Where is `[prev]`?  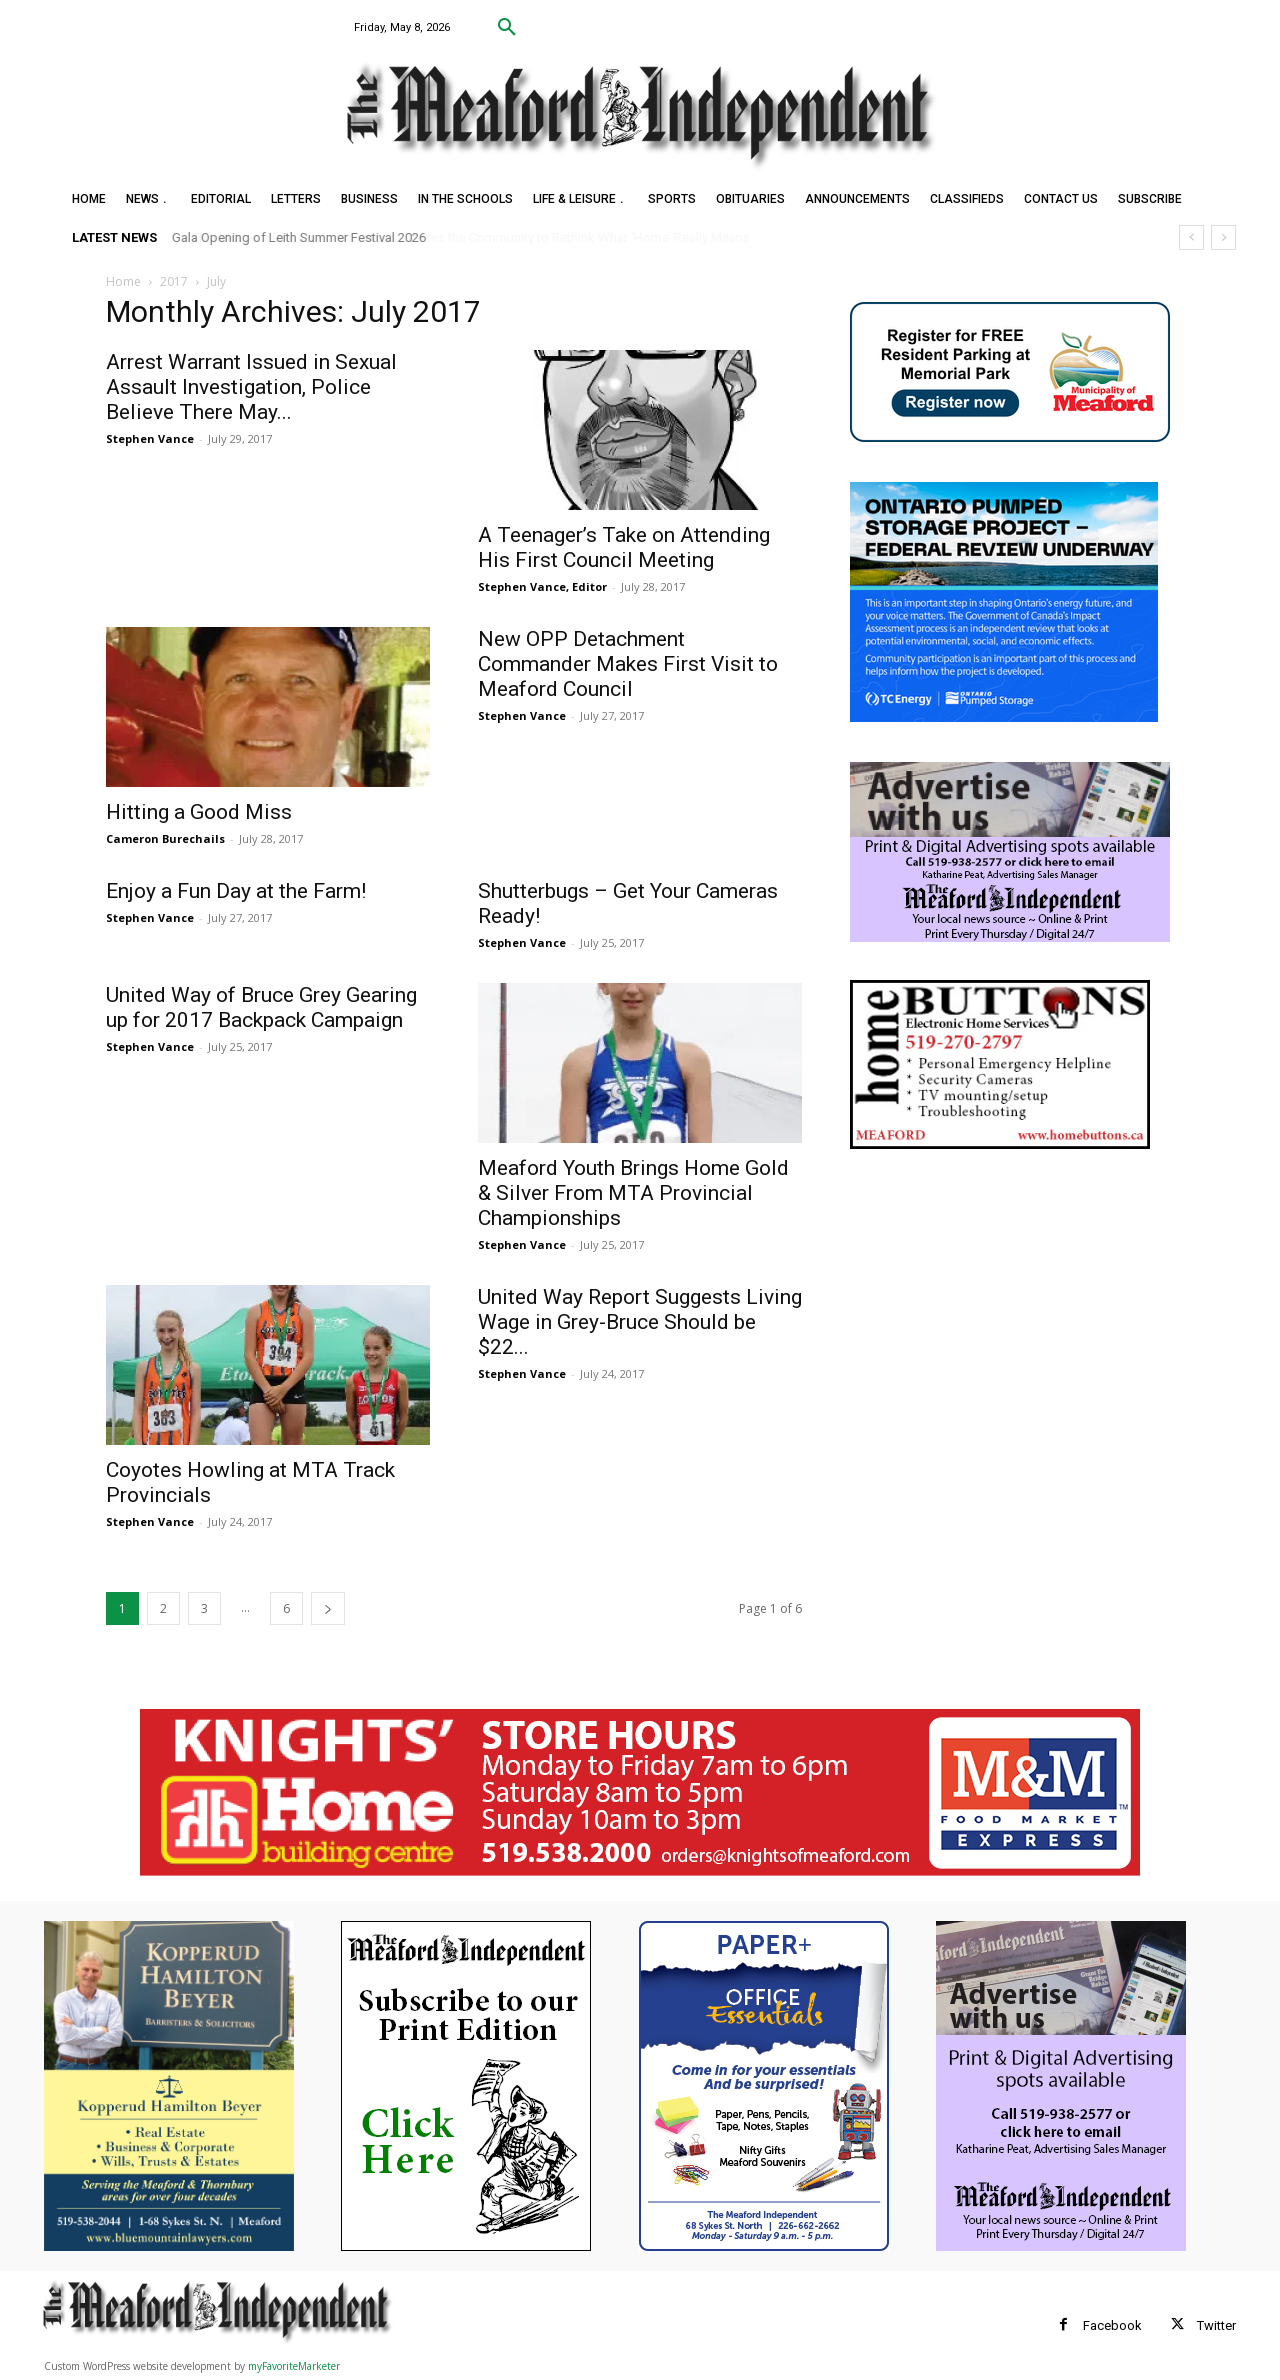
[prev] is located at coordinates (1191, 237).